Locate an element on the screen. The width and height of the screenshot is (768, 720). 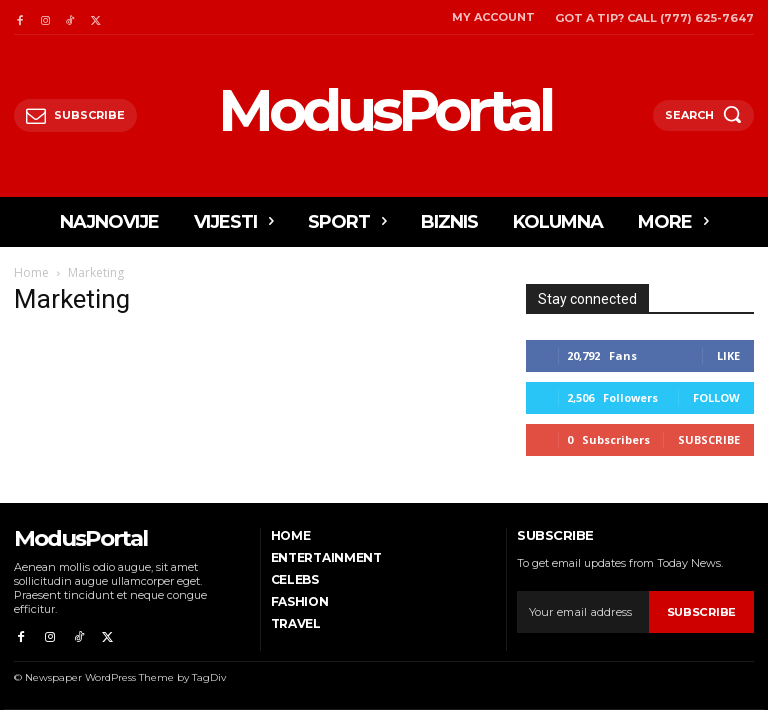
Follow is located at coordinates (716, 397).